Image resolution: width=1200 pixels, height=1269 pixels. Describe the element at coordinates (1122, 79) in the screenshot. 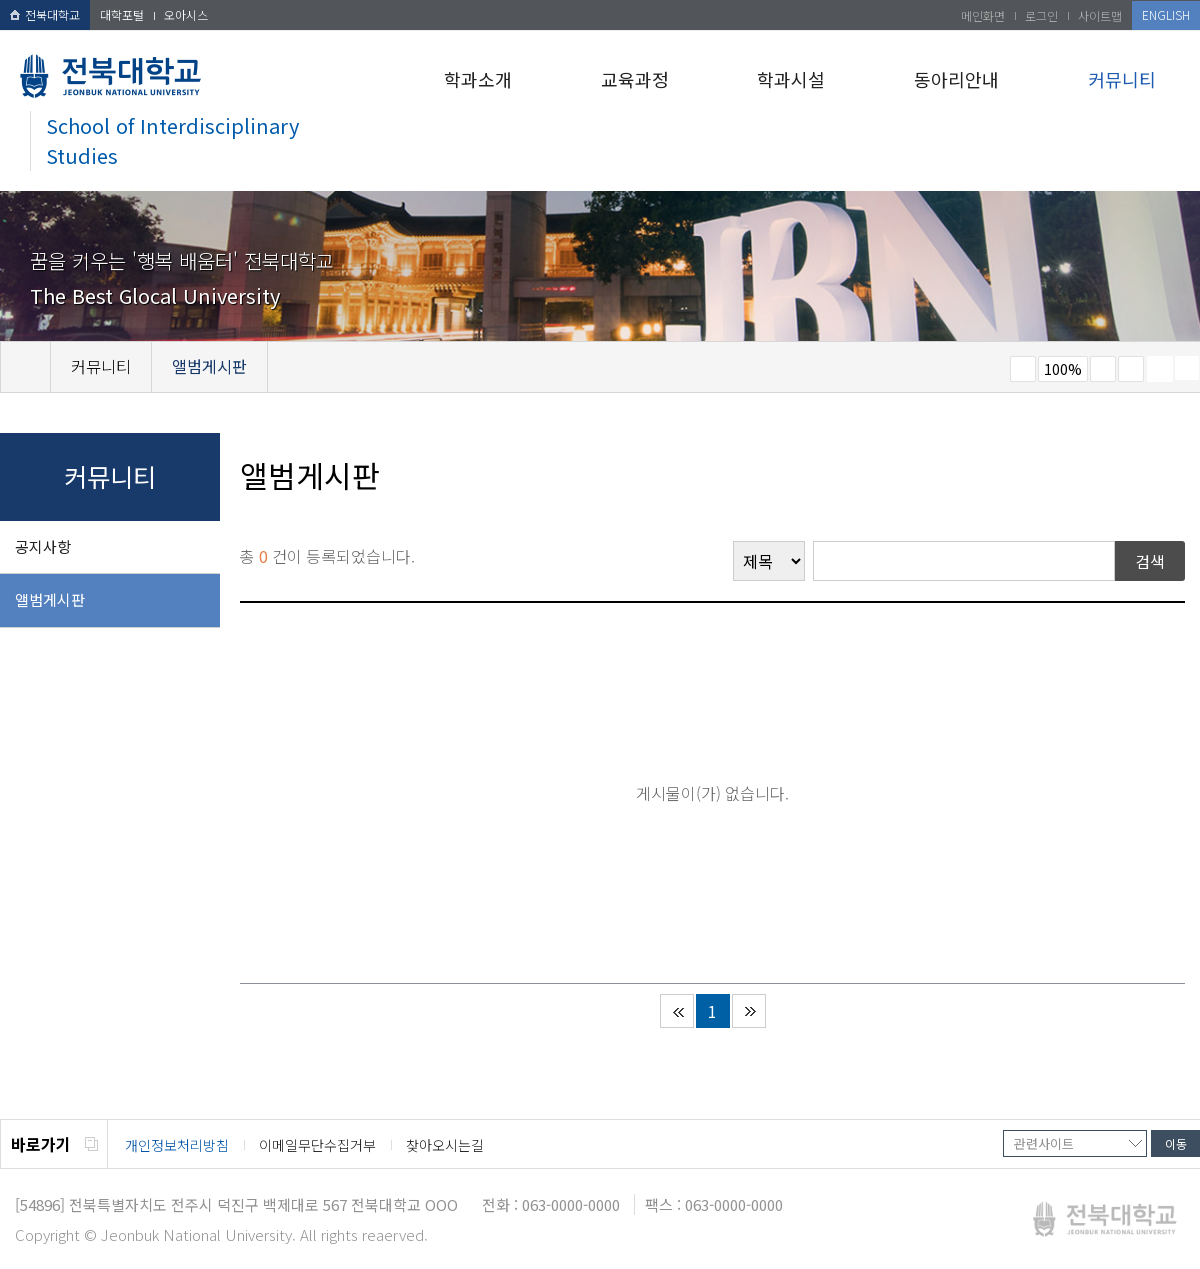

I see `커뮤니티` at that location.